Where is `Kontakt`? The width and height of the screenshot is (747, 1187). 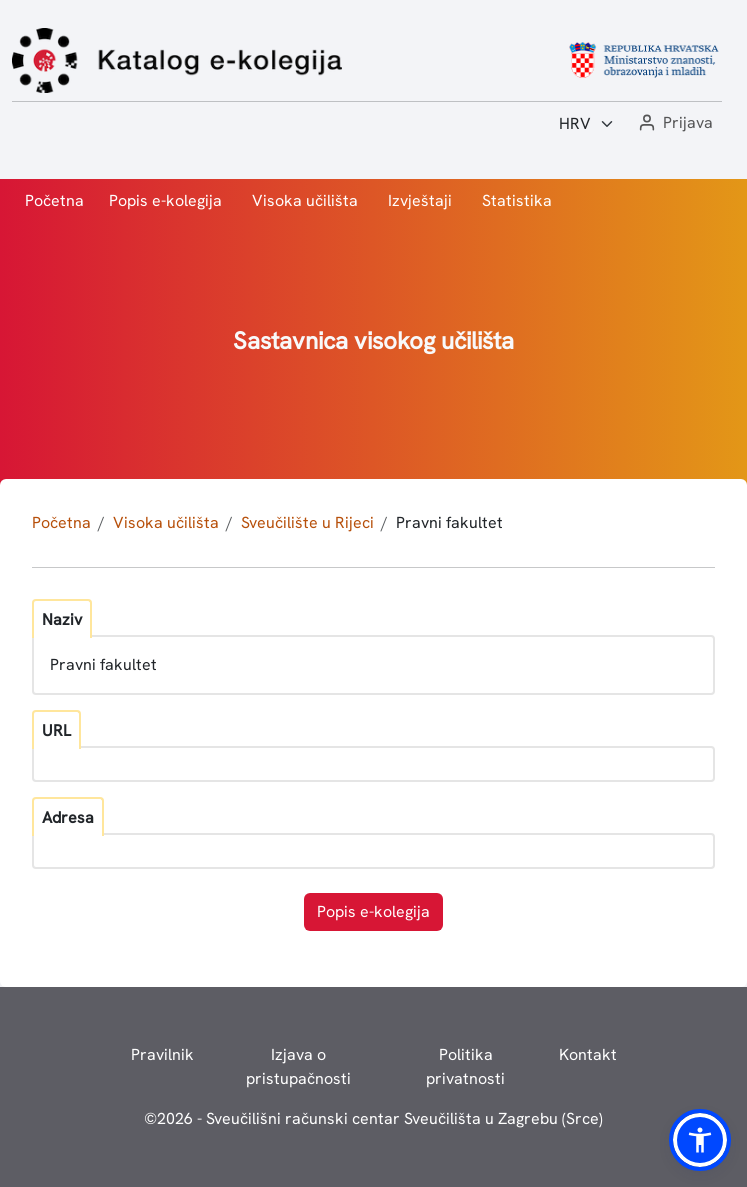
Kontakt is located at coordinates (588, 1054).